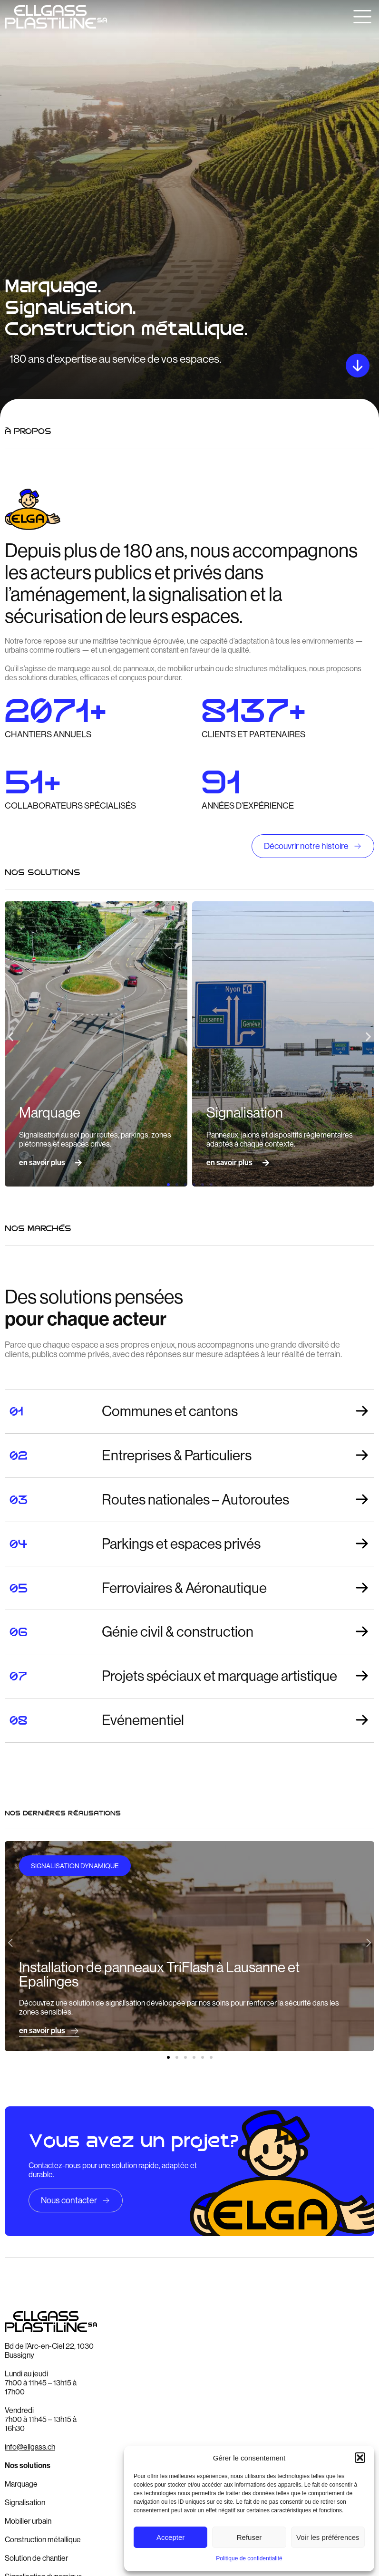  Describe the element at coordinates (249, 2537) in the screenshot. I see `Refuser` at that location.